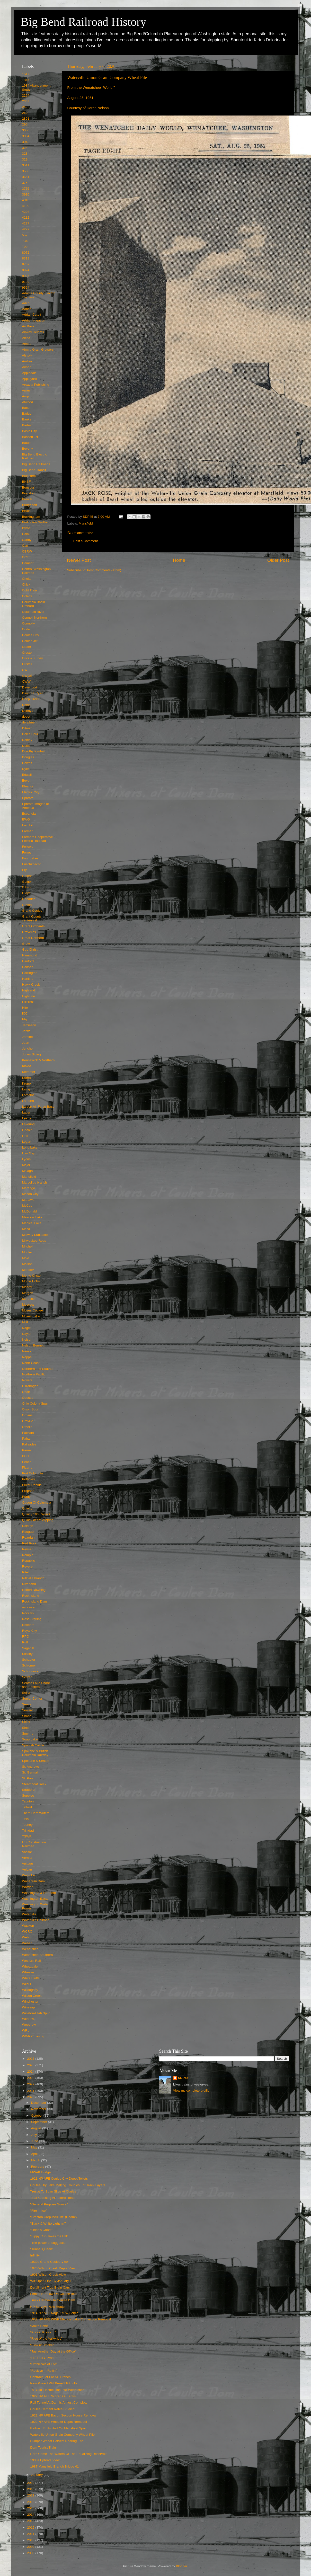 This screenshot has height=2576, width=311. Describe the element at coordinates (25, 287) in the screenshot. I see `9564` at that location.